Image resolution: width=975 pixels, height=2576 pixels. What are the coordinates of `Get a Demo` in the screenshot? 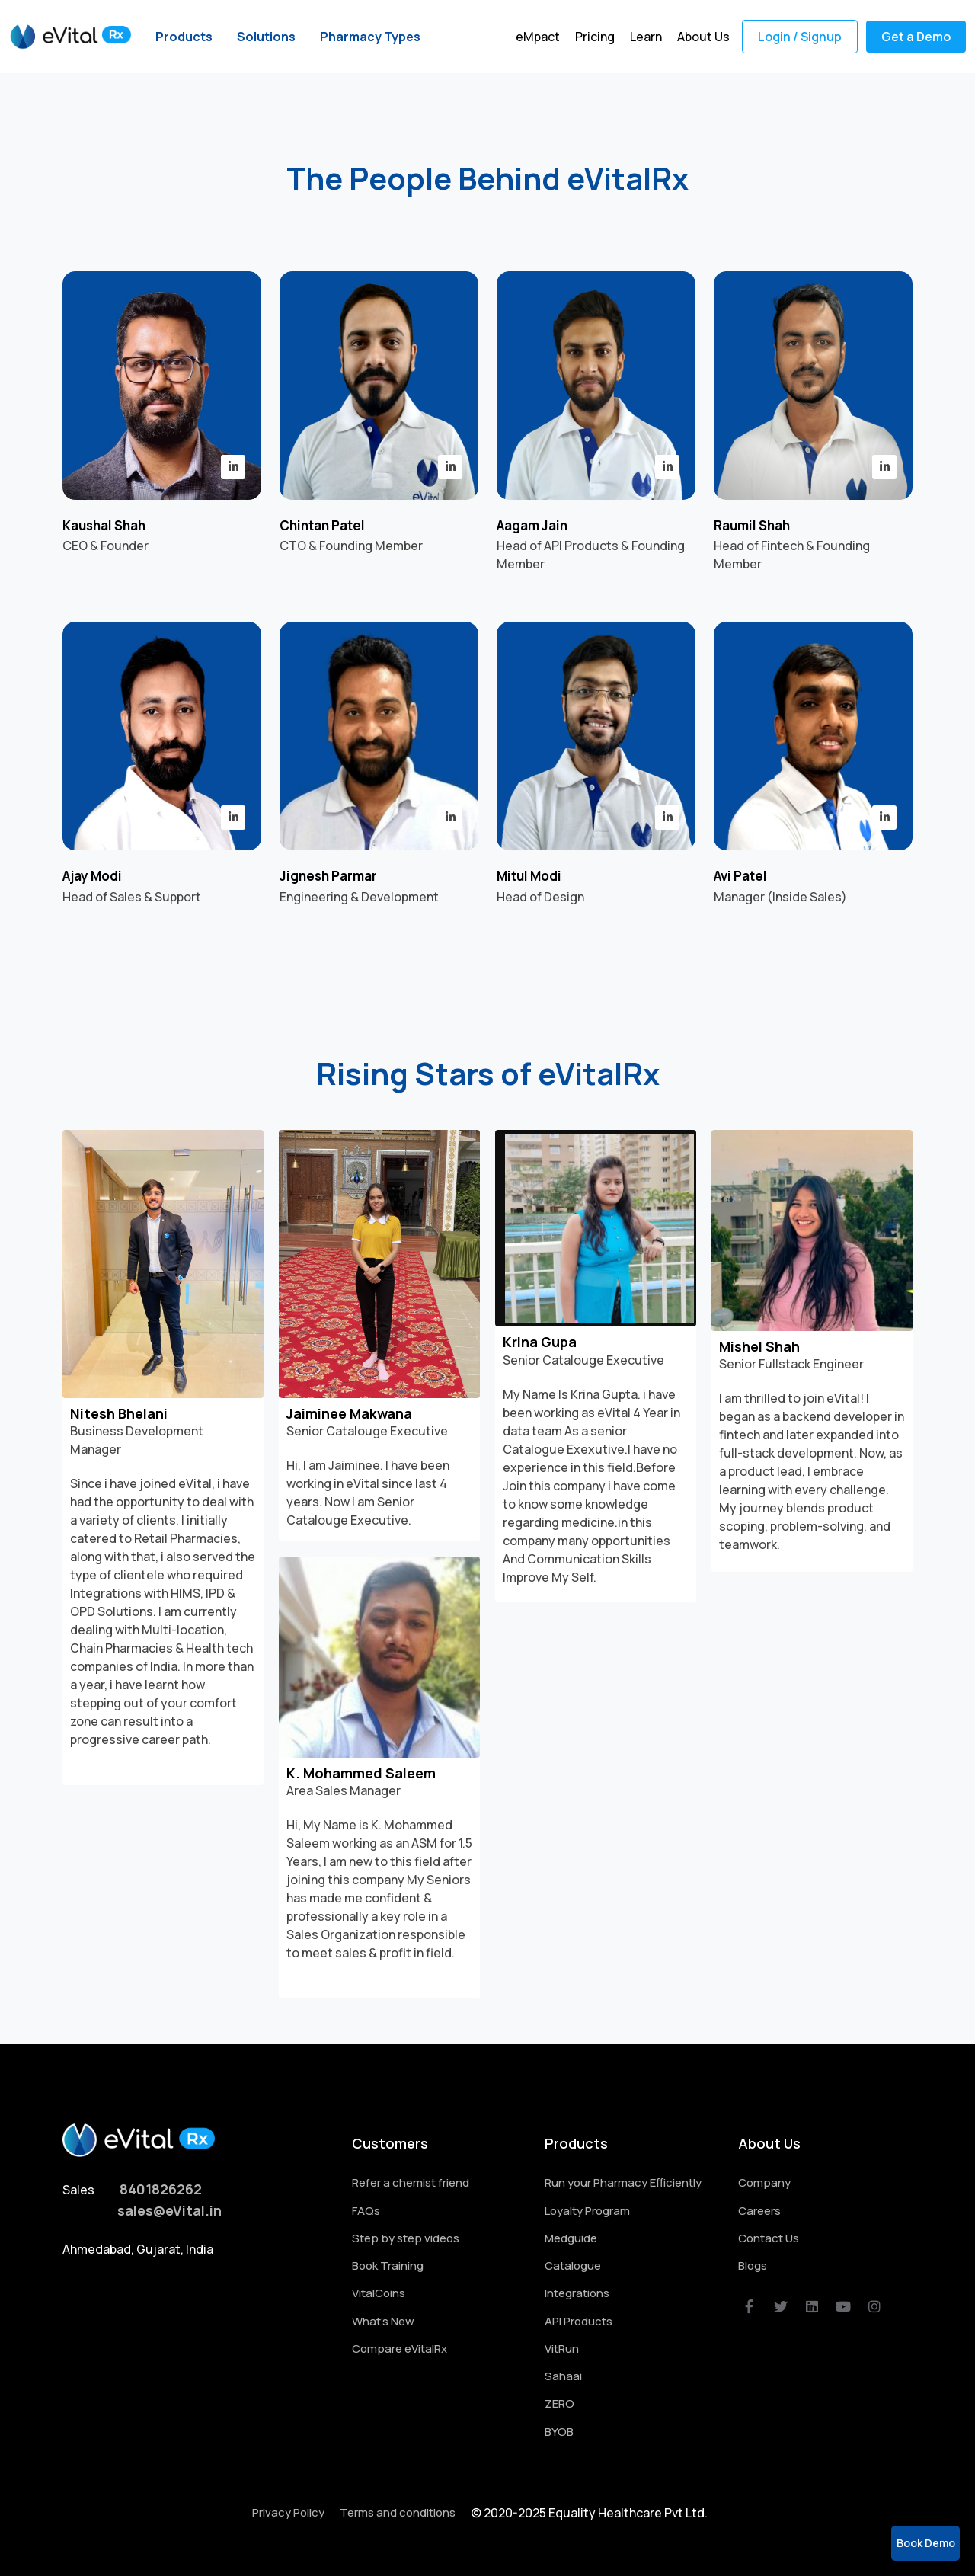 It's located at (916, 36).